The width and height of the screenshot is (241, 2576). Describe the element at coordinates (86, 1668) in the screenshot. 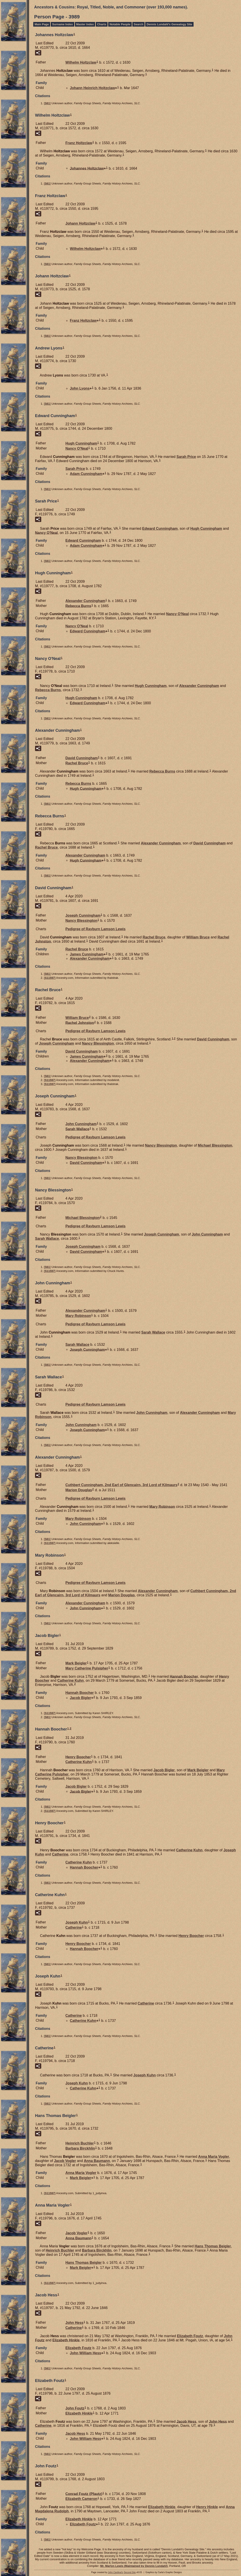

I see `Mary Catherine` at that location.